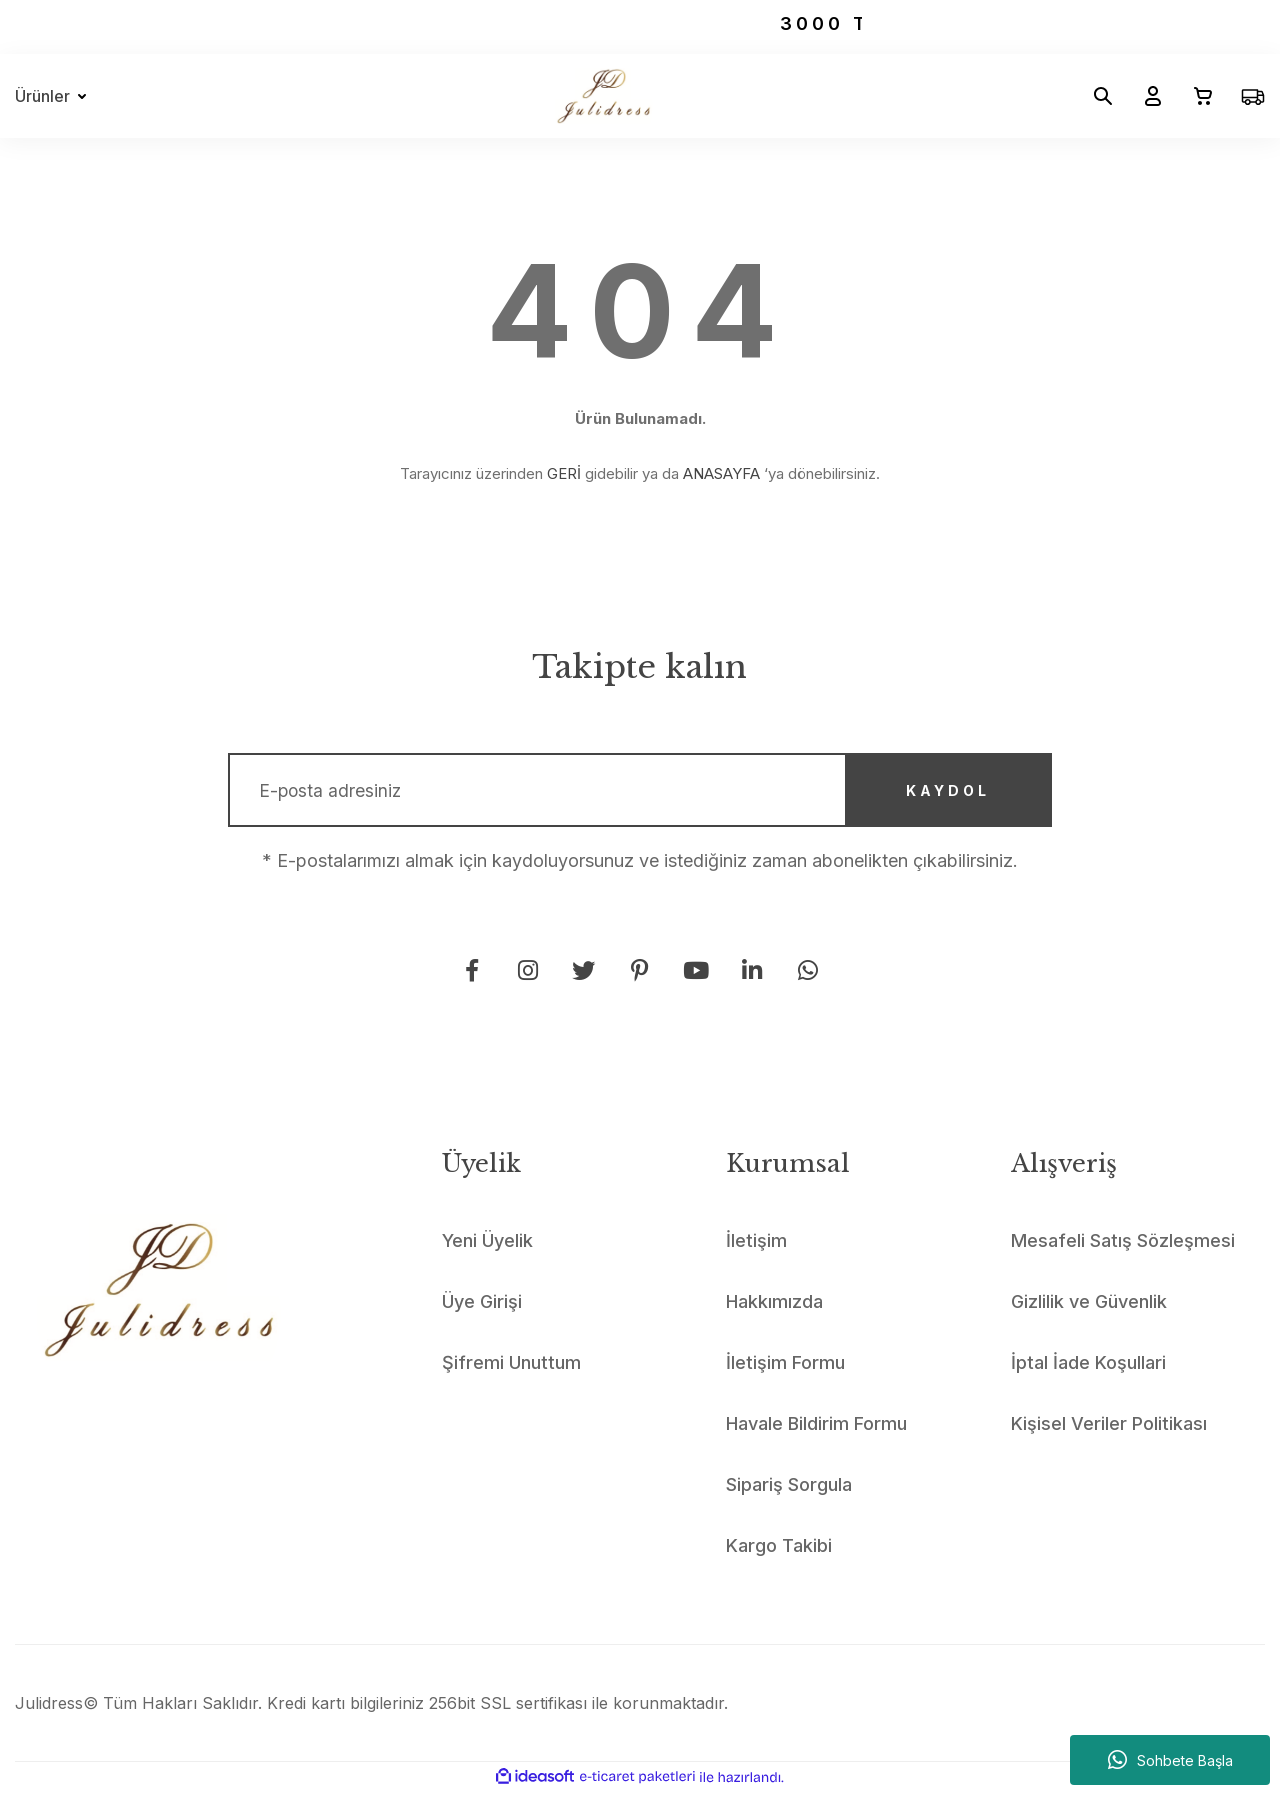 Image resolution: width=1280 pixels, height=1795 pixels. I want to click on Havale Bildirim Formu, so click(816, 1427).